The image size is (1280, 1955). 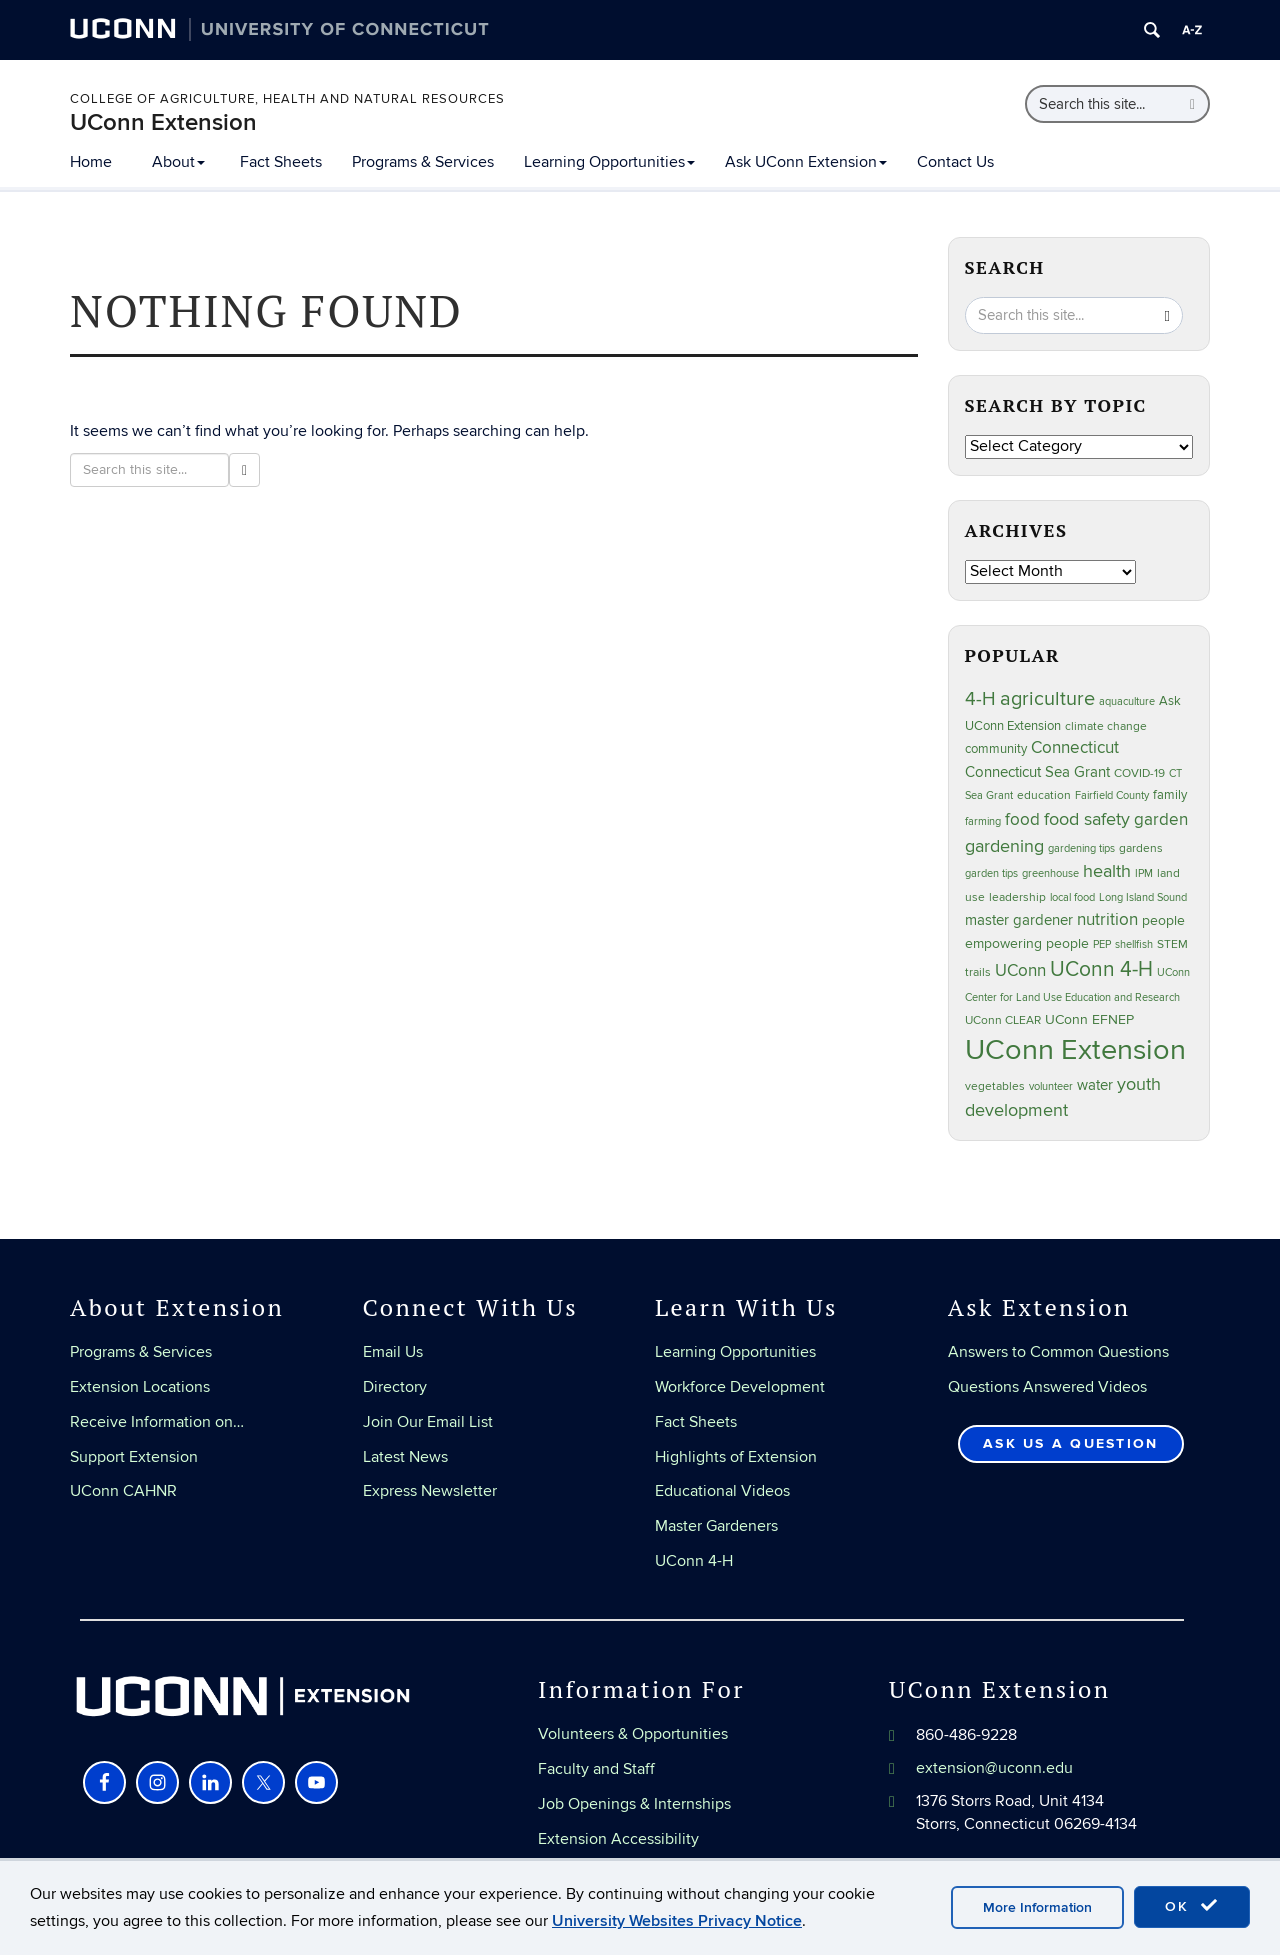 I want to click on UConn CLEAR [UConn CLEAR (27 items)], so click(x=1003, y=1020).